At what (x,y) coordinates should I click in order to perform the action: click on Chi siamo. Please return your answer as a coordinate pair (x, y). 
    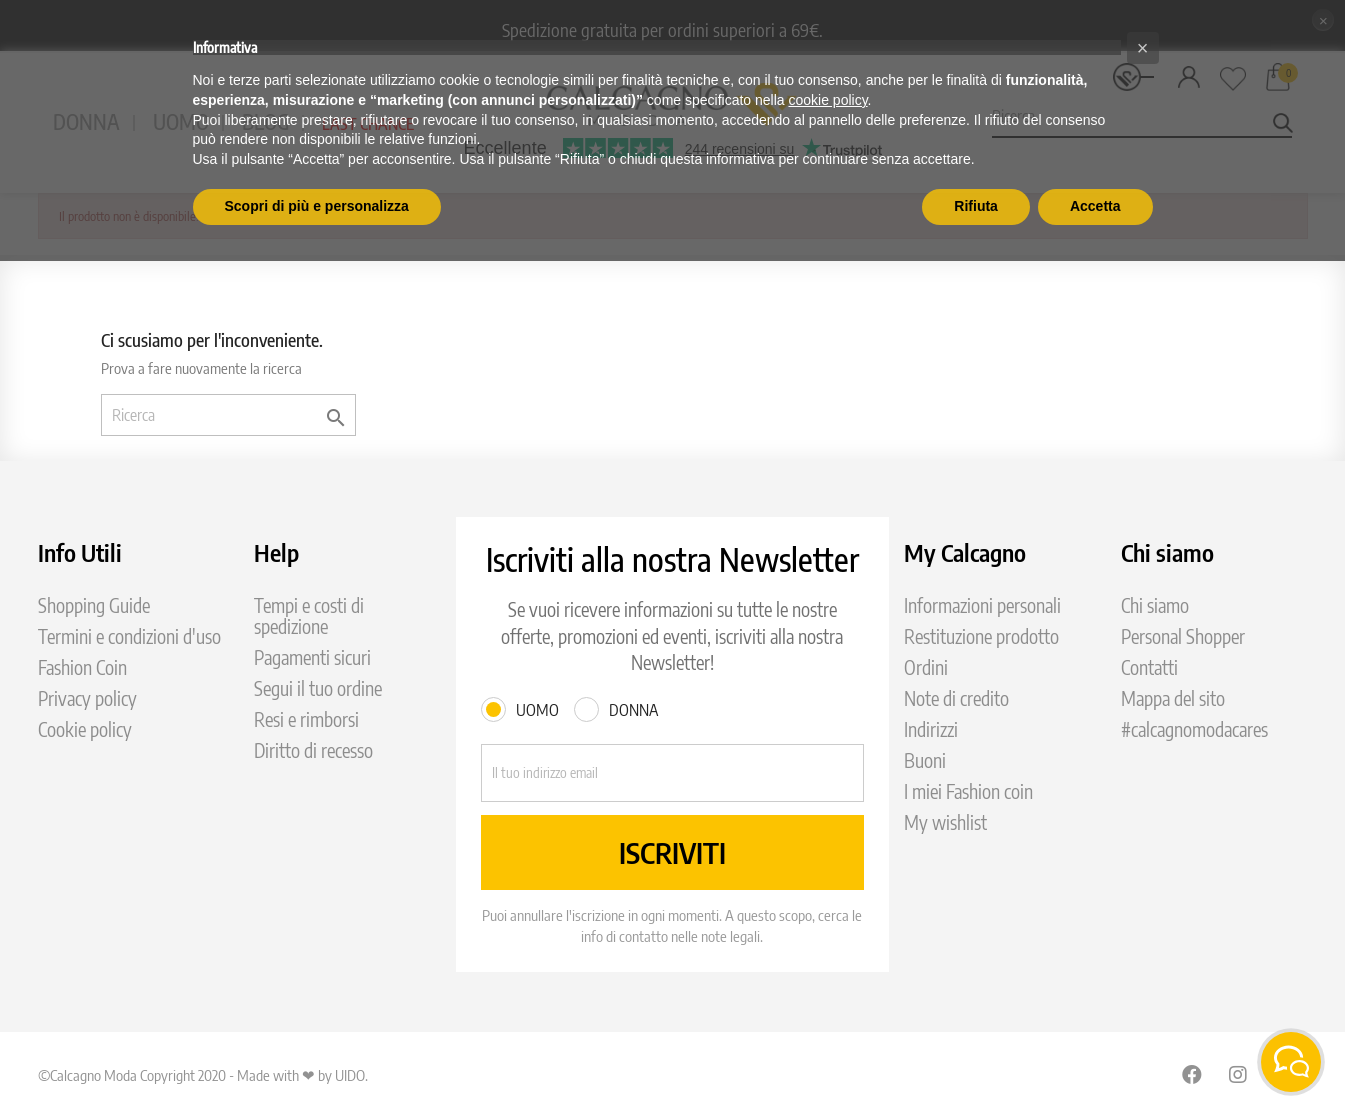
    Looking at the image, I should click on (1155, 605).